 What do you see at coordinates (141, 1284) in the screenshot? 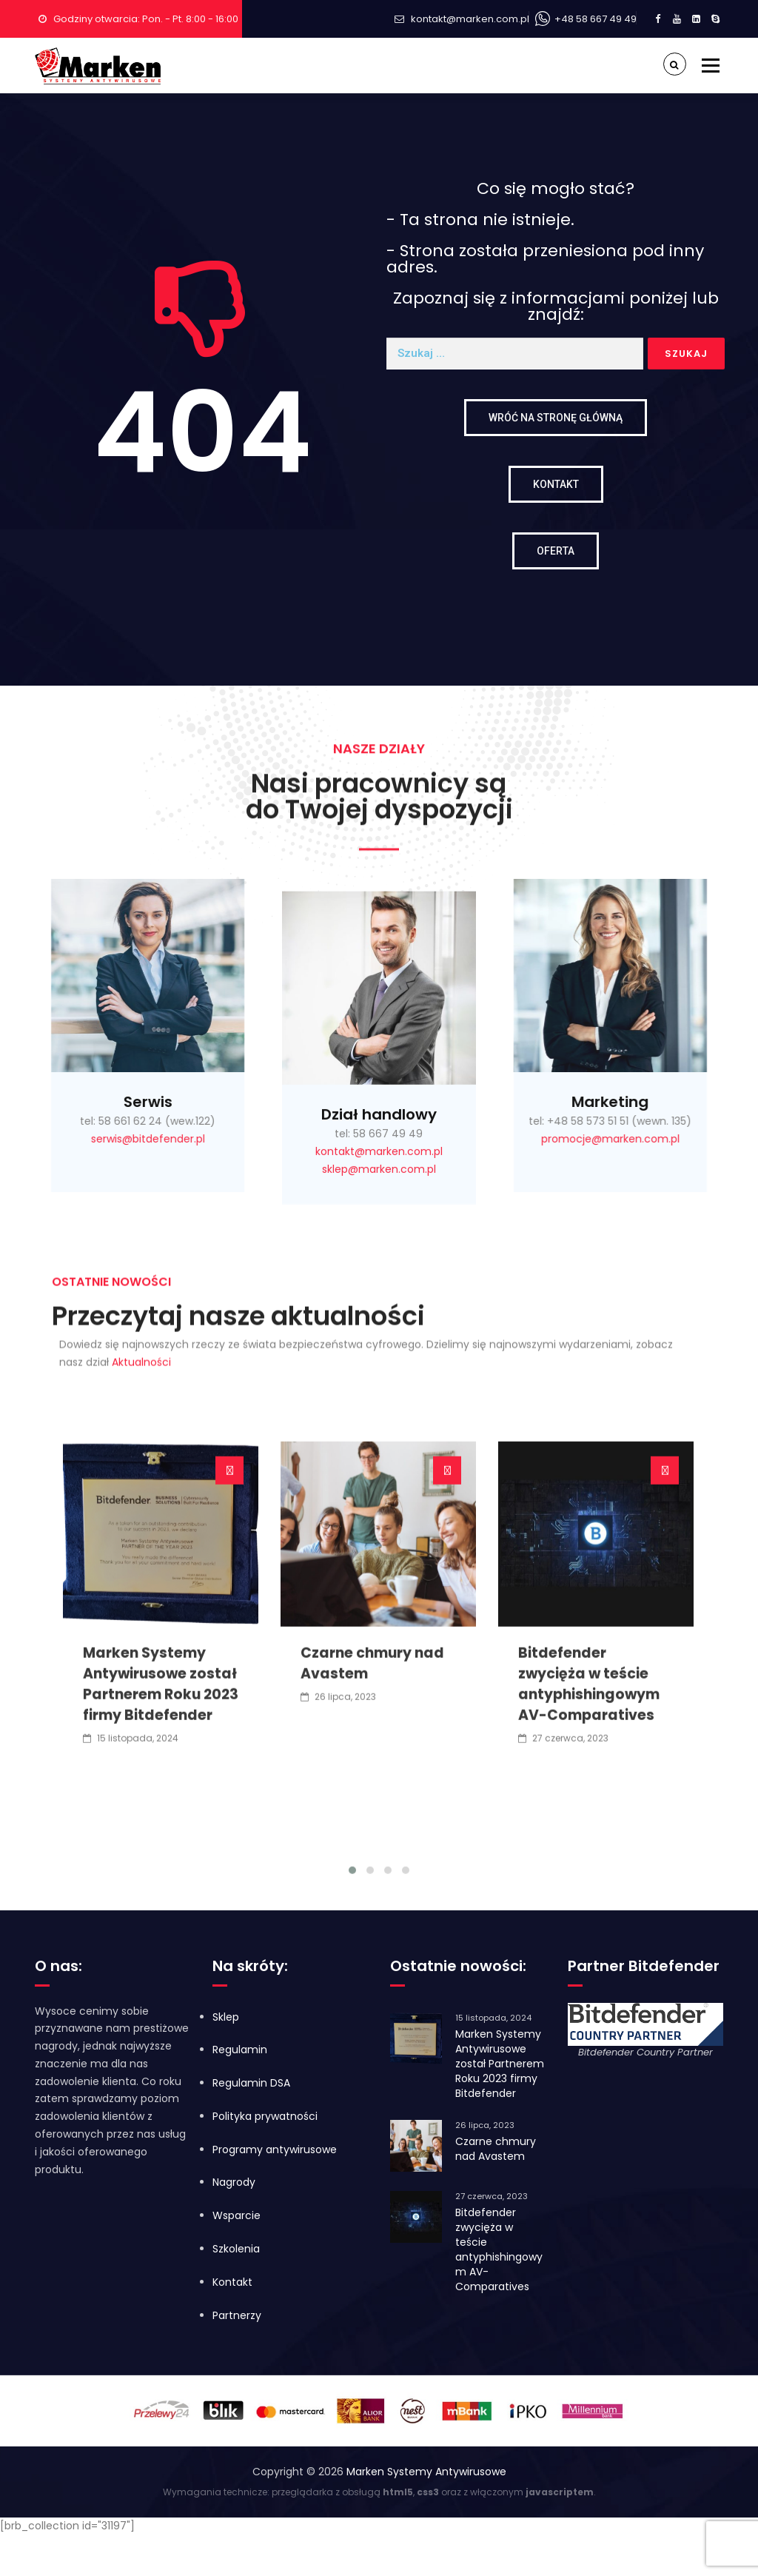
I see `Aktualności` at bounding box center [141, 1284].